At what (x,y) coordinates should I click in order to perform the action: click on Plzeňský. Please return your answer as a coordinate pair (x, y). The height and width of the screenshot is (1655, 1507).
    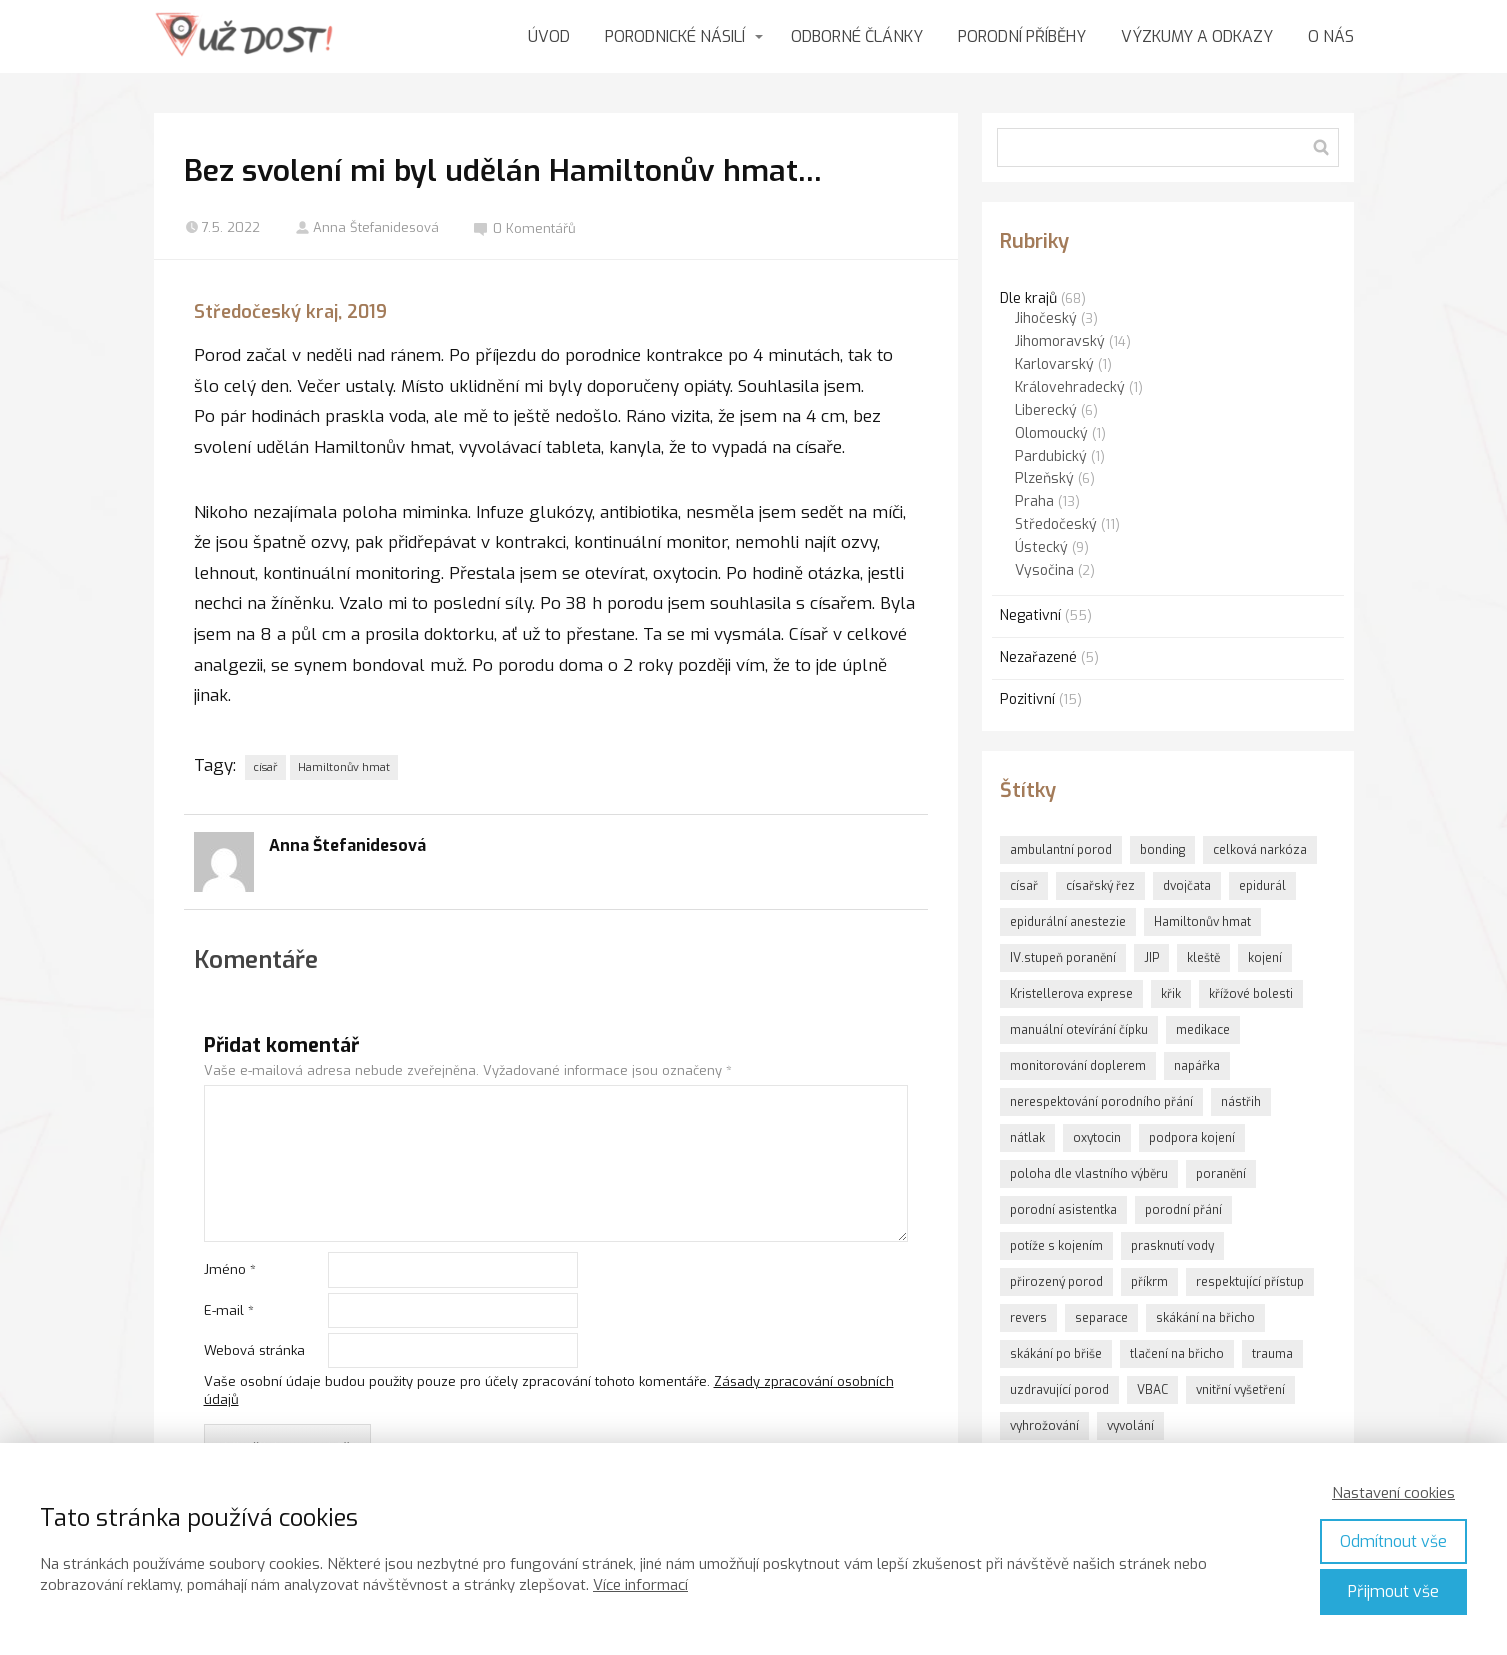
    Looking at the image, I should click on (1044, 478).